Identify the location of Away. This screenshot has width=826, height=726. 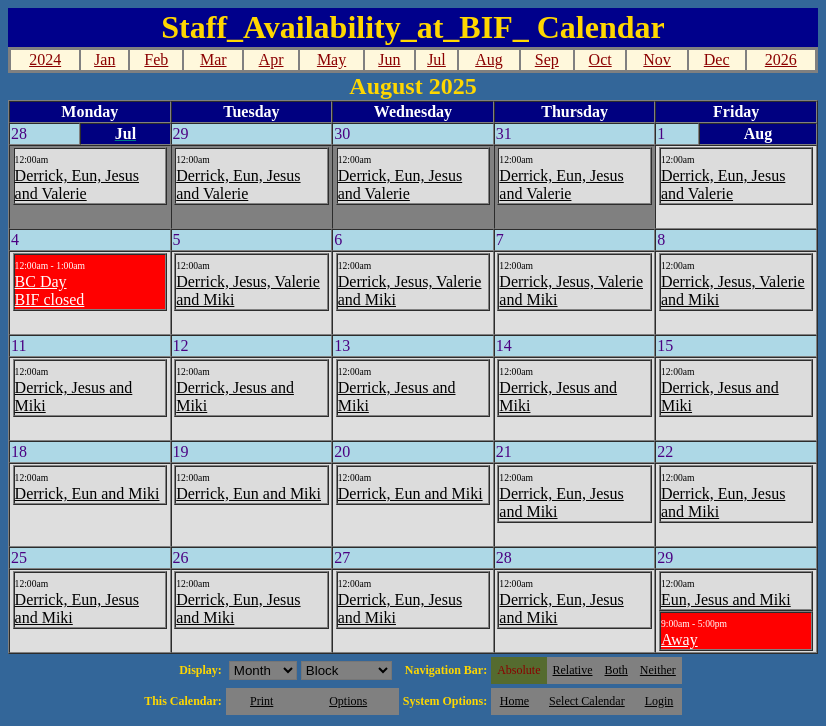
(679, 639).